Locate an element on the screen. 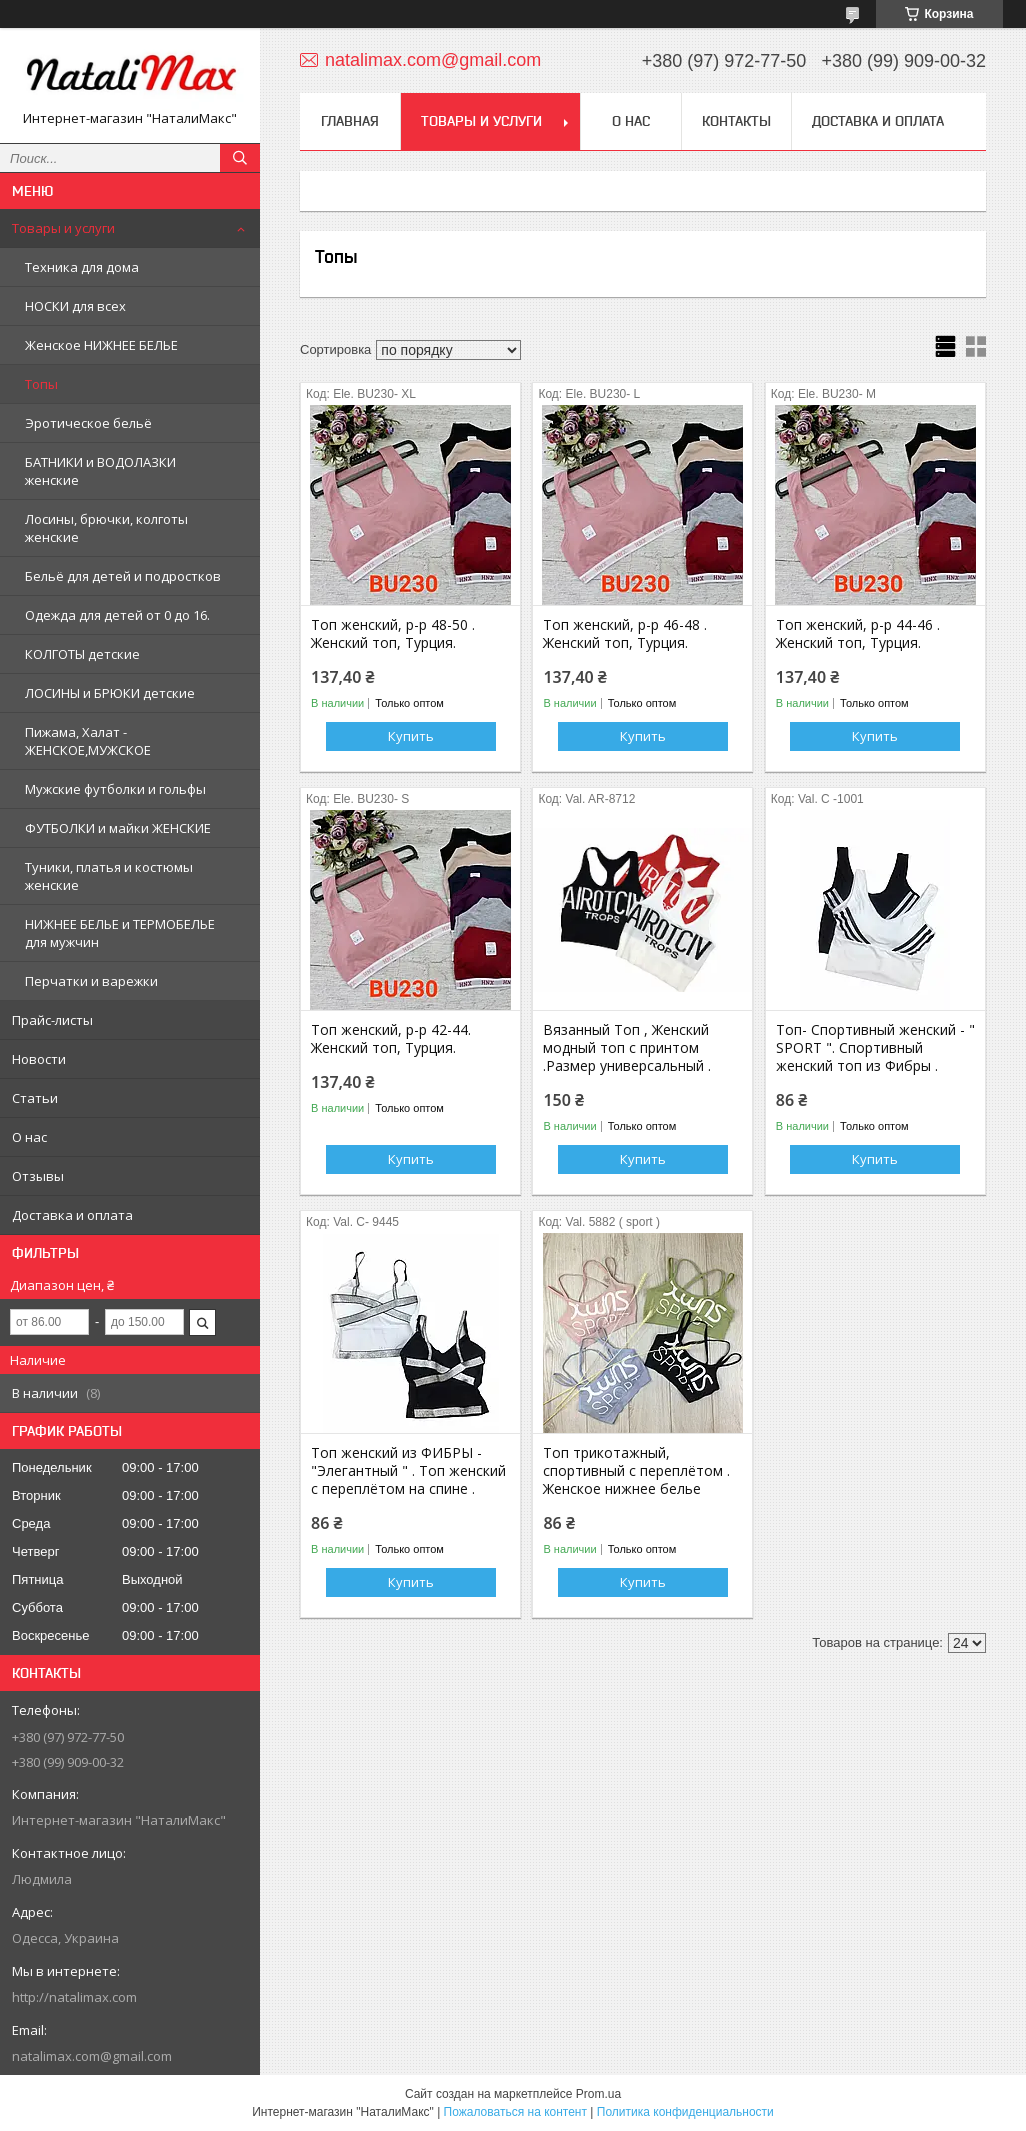 This screenshot has height=2131, width=1026. Топ- Спортивный женский - " SPORT ". Спортивный женский топ из Фибры . is located at coordinates (875, 1048).